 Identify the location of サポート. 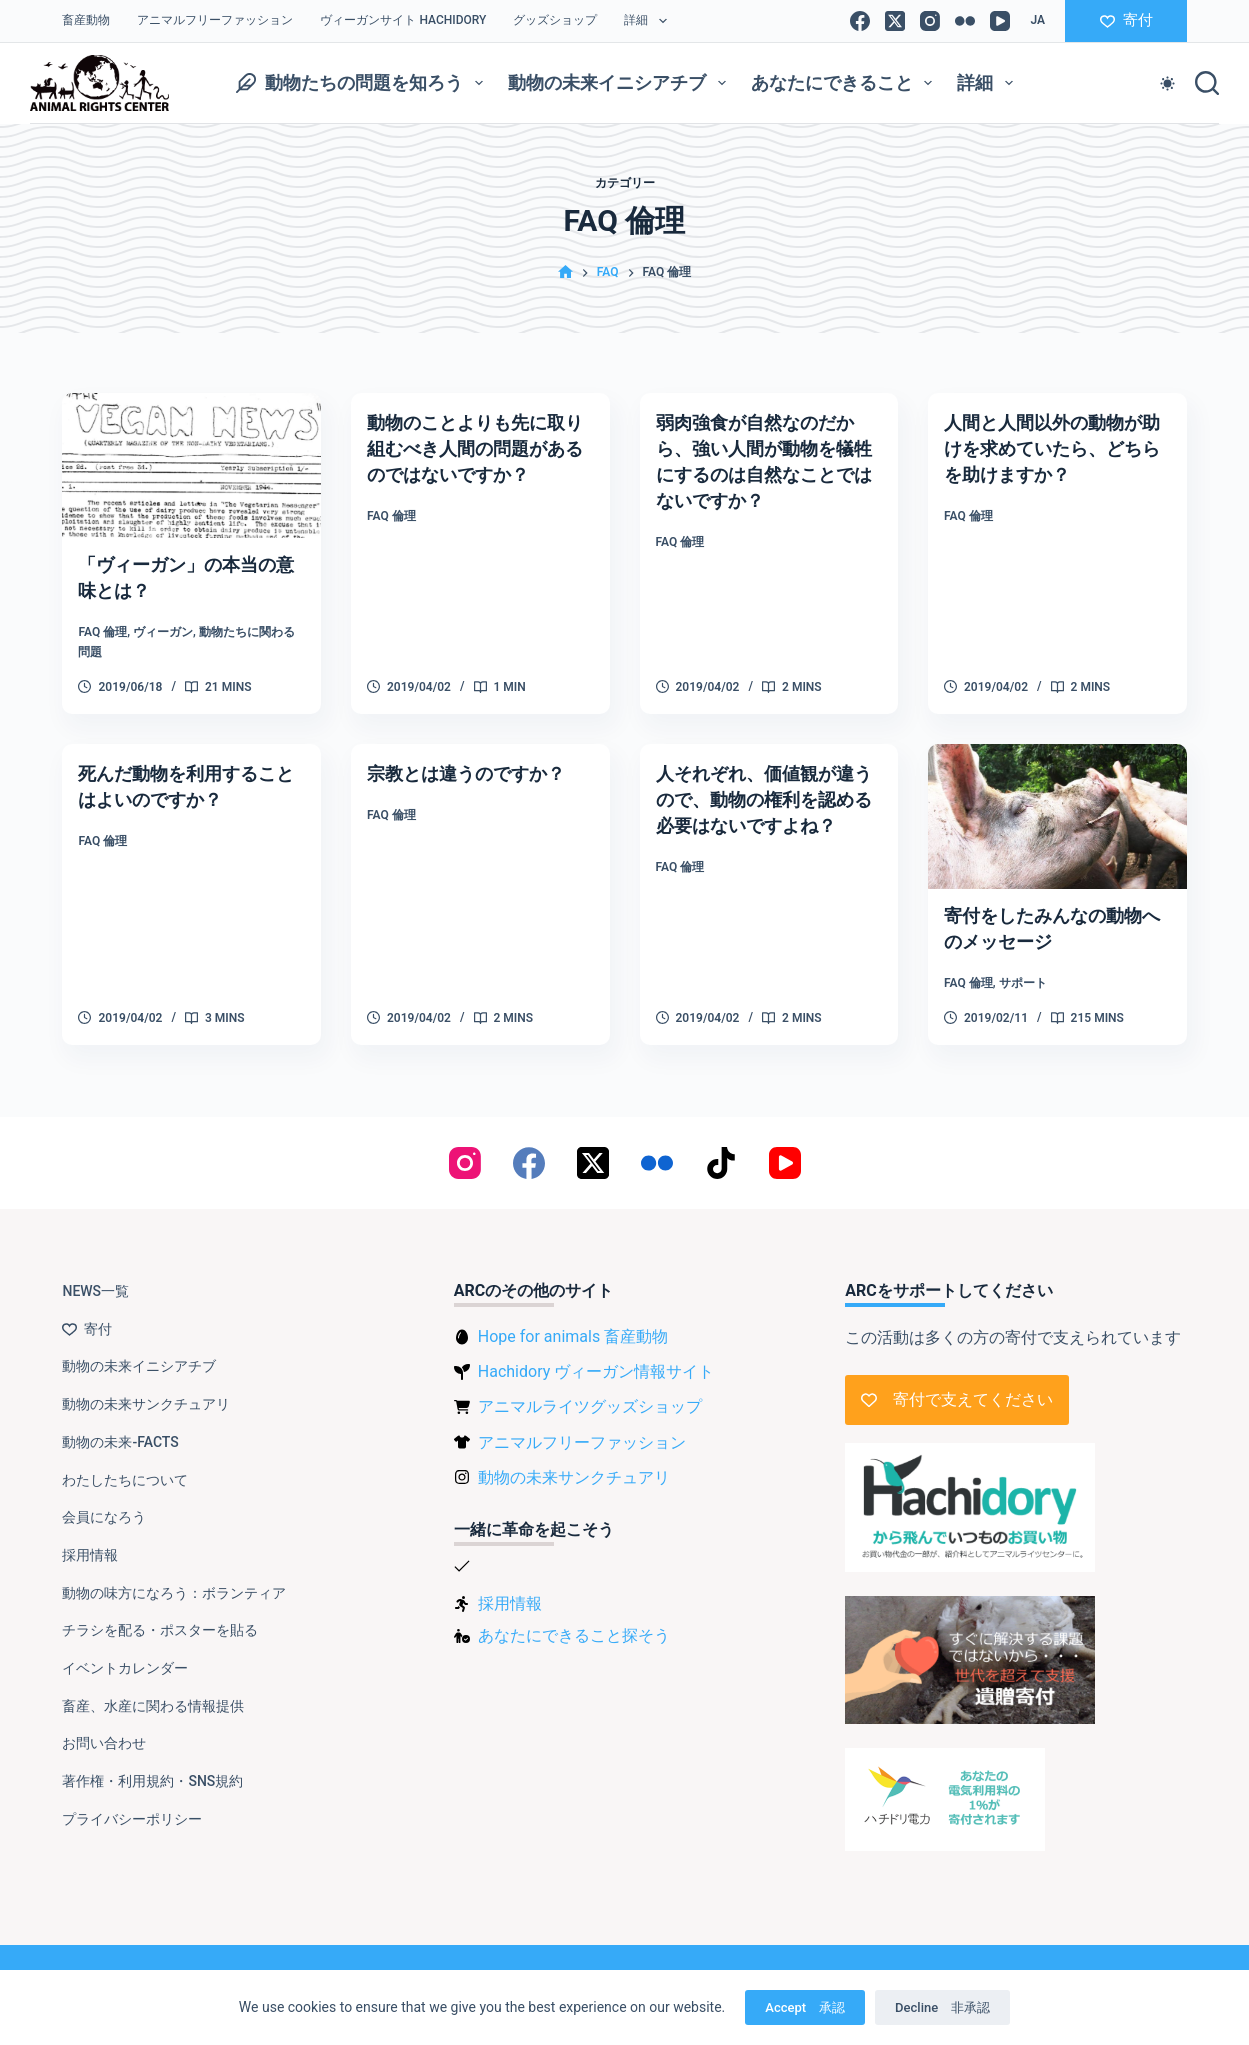
(1023, 983).